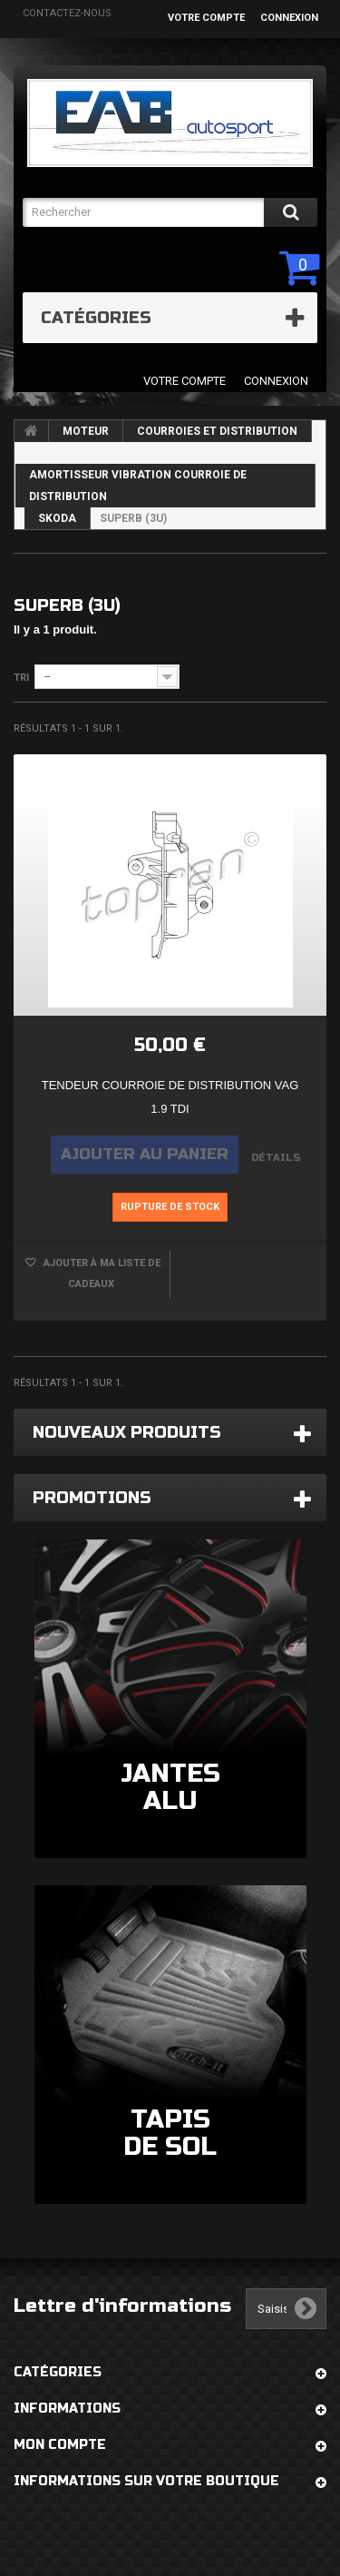 The image size is (340, 2576). What do you see at coordinates (217, 431) in the screenshot?
I see `COURROIES ET DISTRIBUTION` at bounding box center [217, 431].